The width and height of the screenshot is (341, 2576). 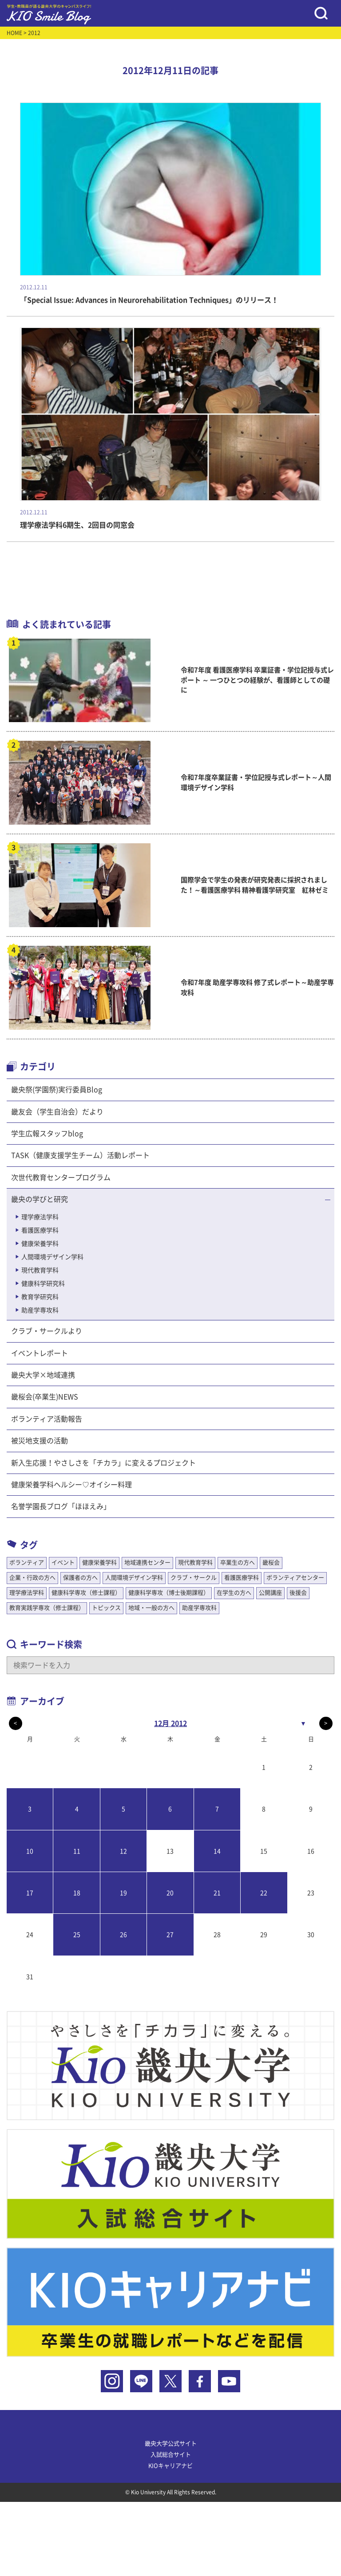 I want to click on 教育実践学専攻（修士課程）, so click(x=46, y=1608).